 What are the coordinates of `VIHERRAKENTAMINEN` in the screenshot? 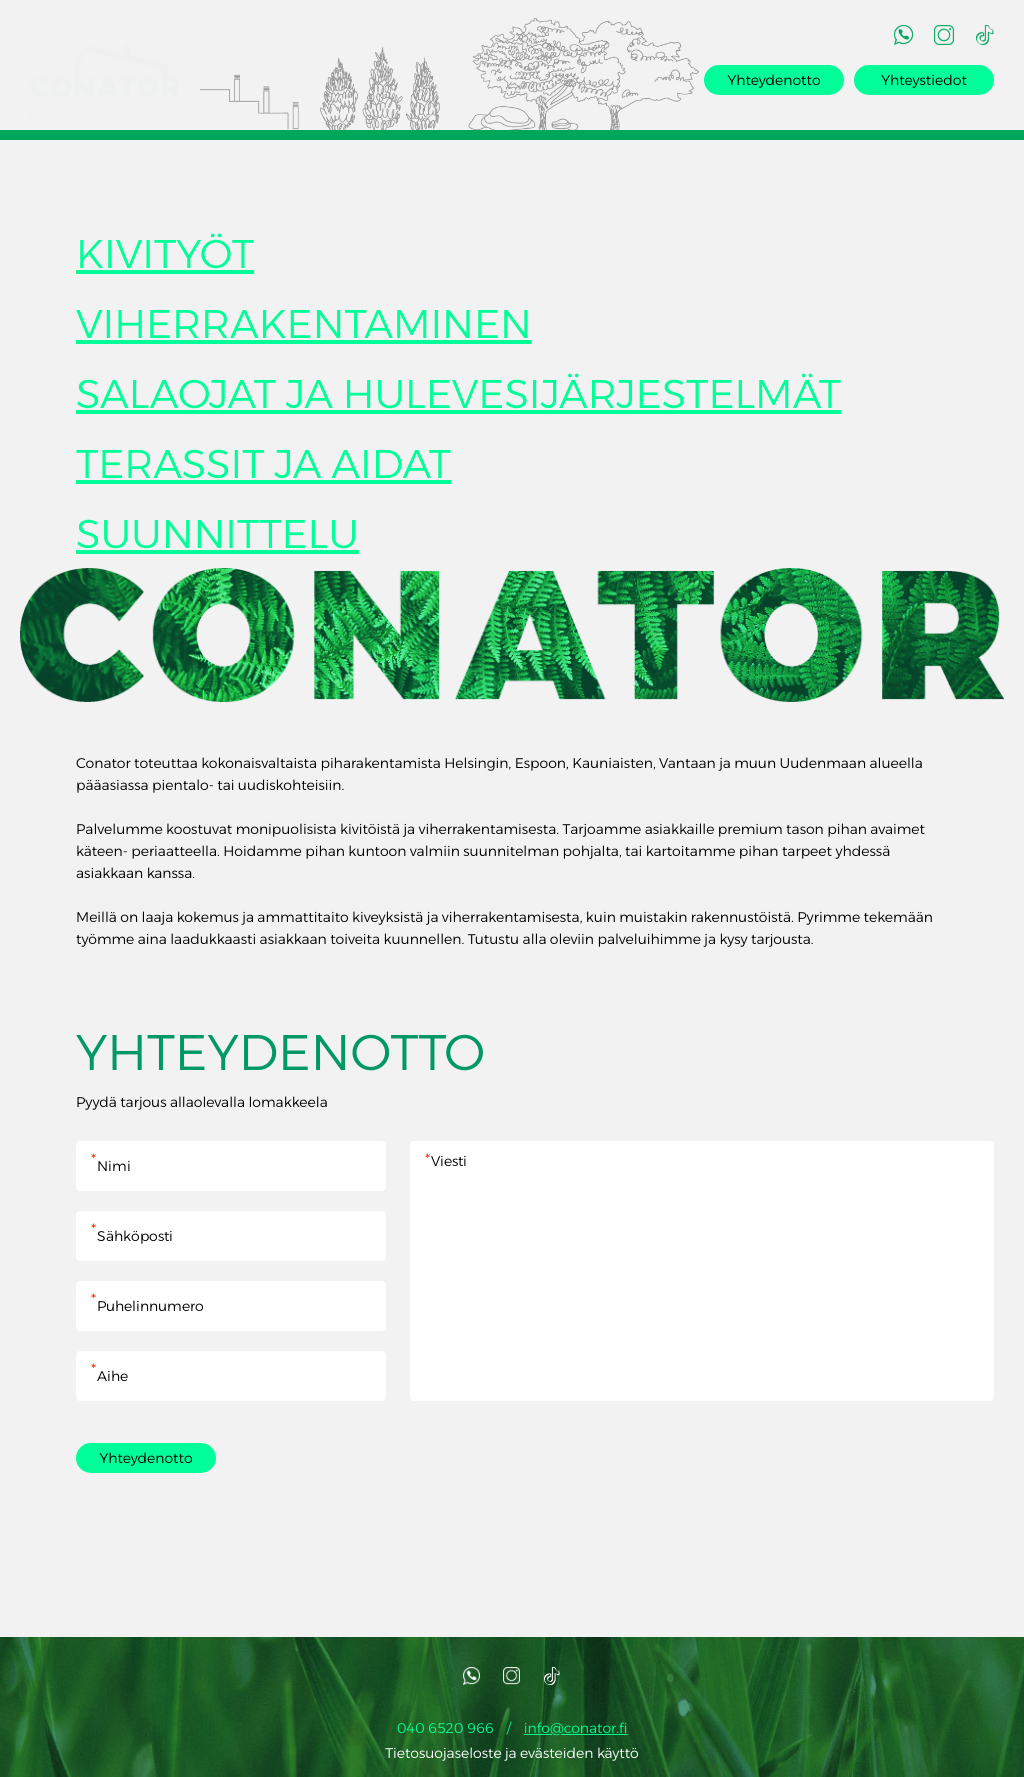 It's located at (304, 328).